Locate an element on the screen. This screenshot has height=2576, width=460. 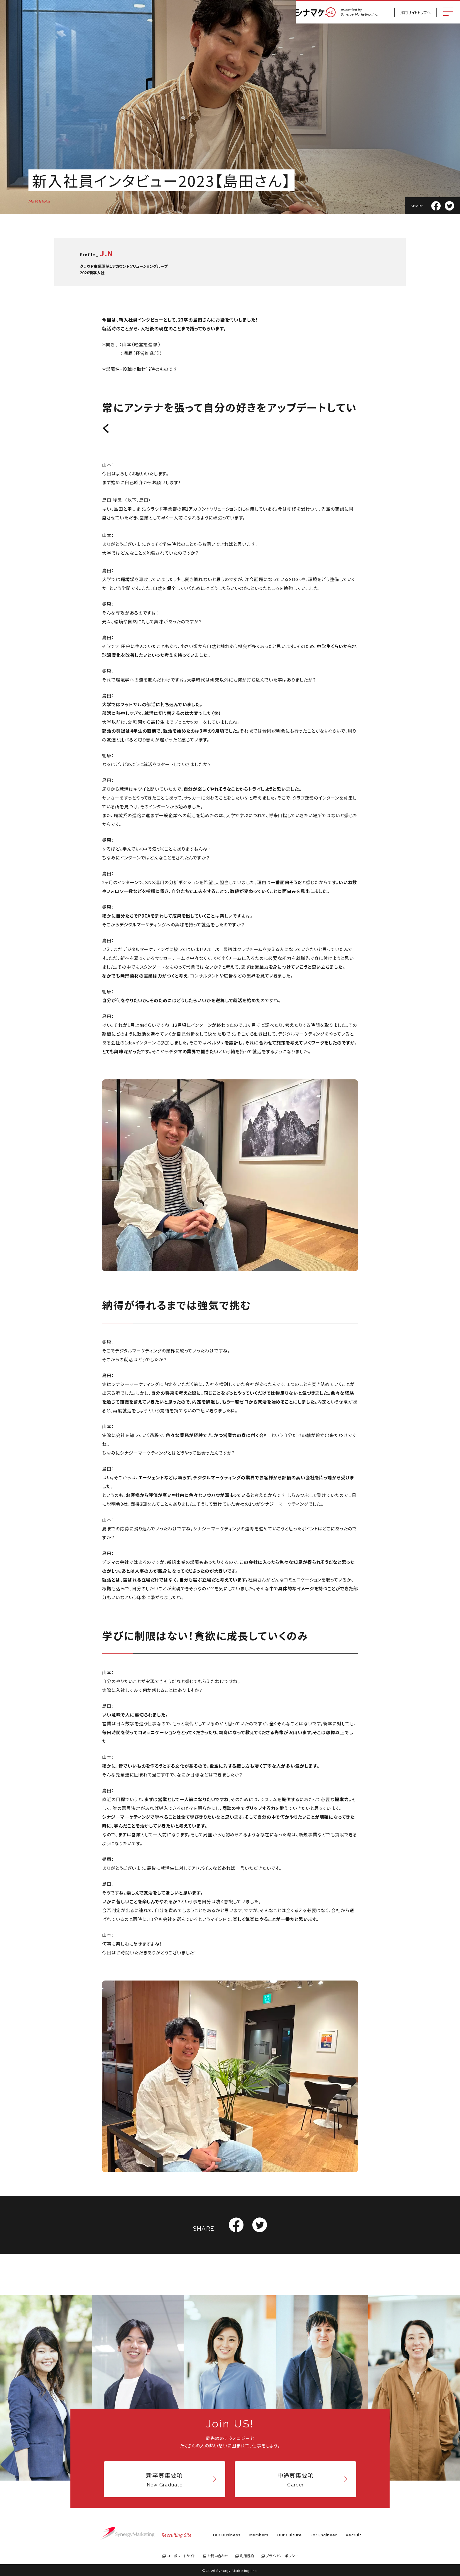
Members is located at coordinates (258, 2535).